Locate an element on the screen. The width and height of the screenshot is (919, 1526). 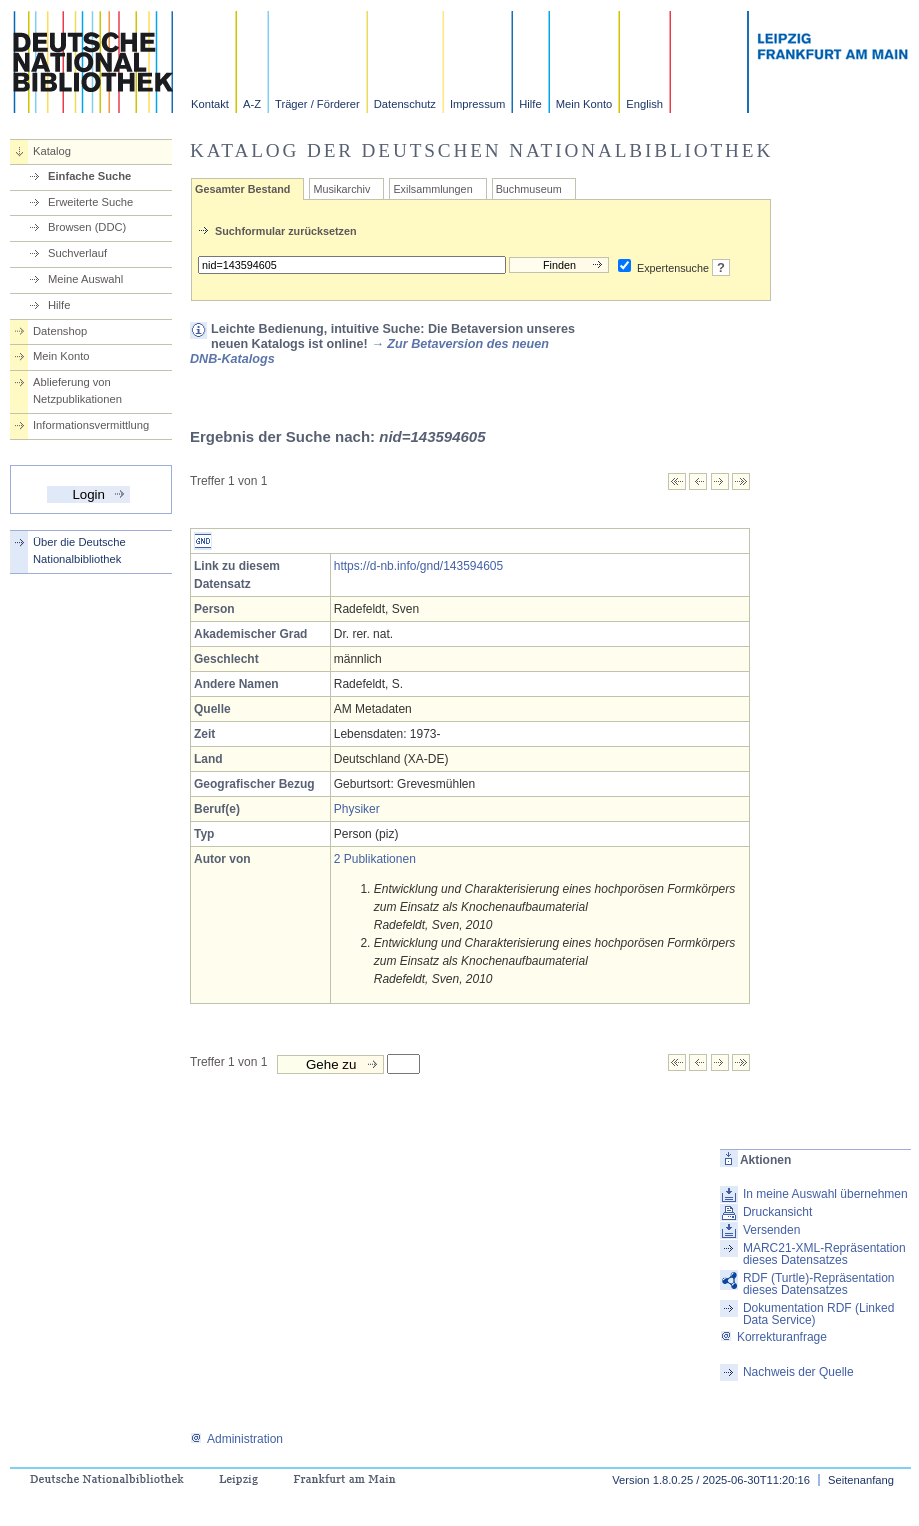
Erweiterte Suche is located at coordinates (90, 202).